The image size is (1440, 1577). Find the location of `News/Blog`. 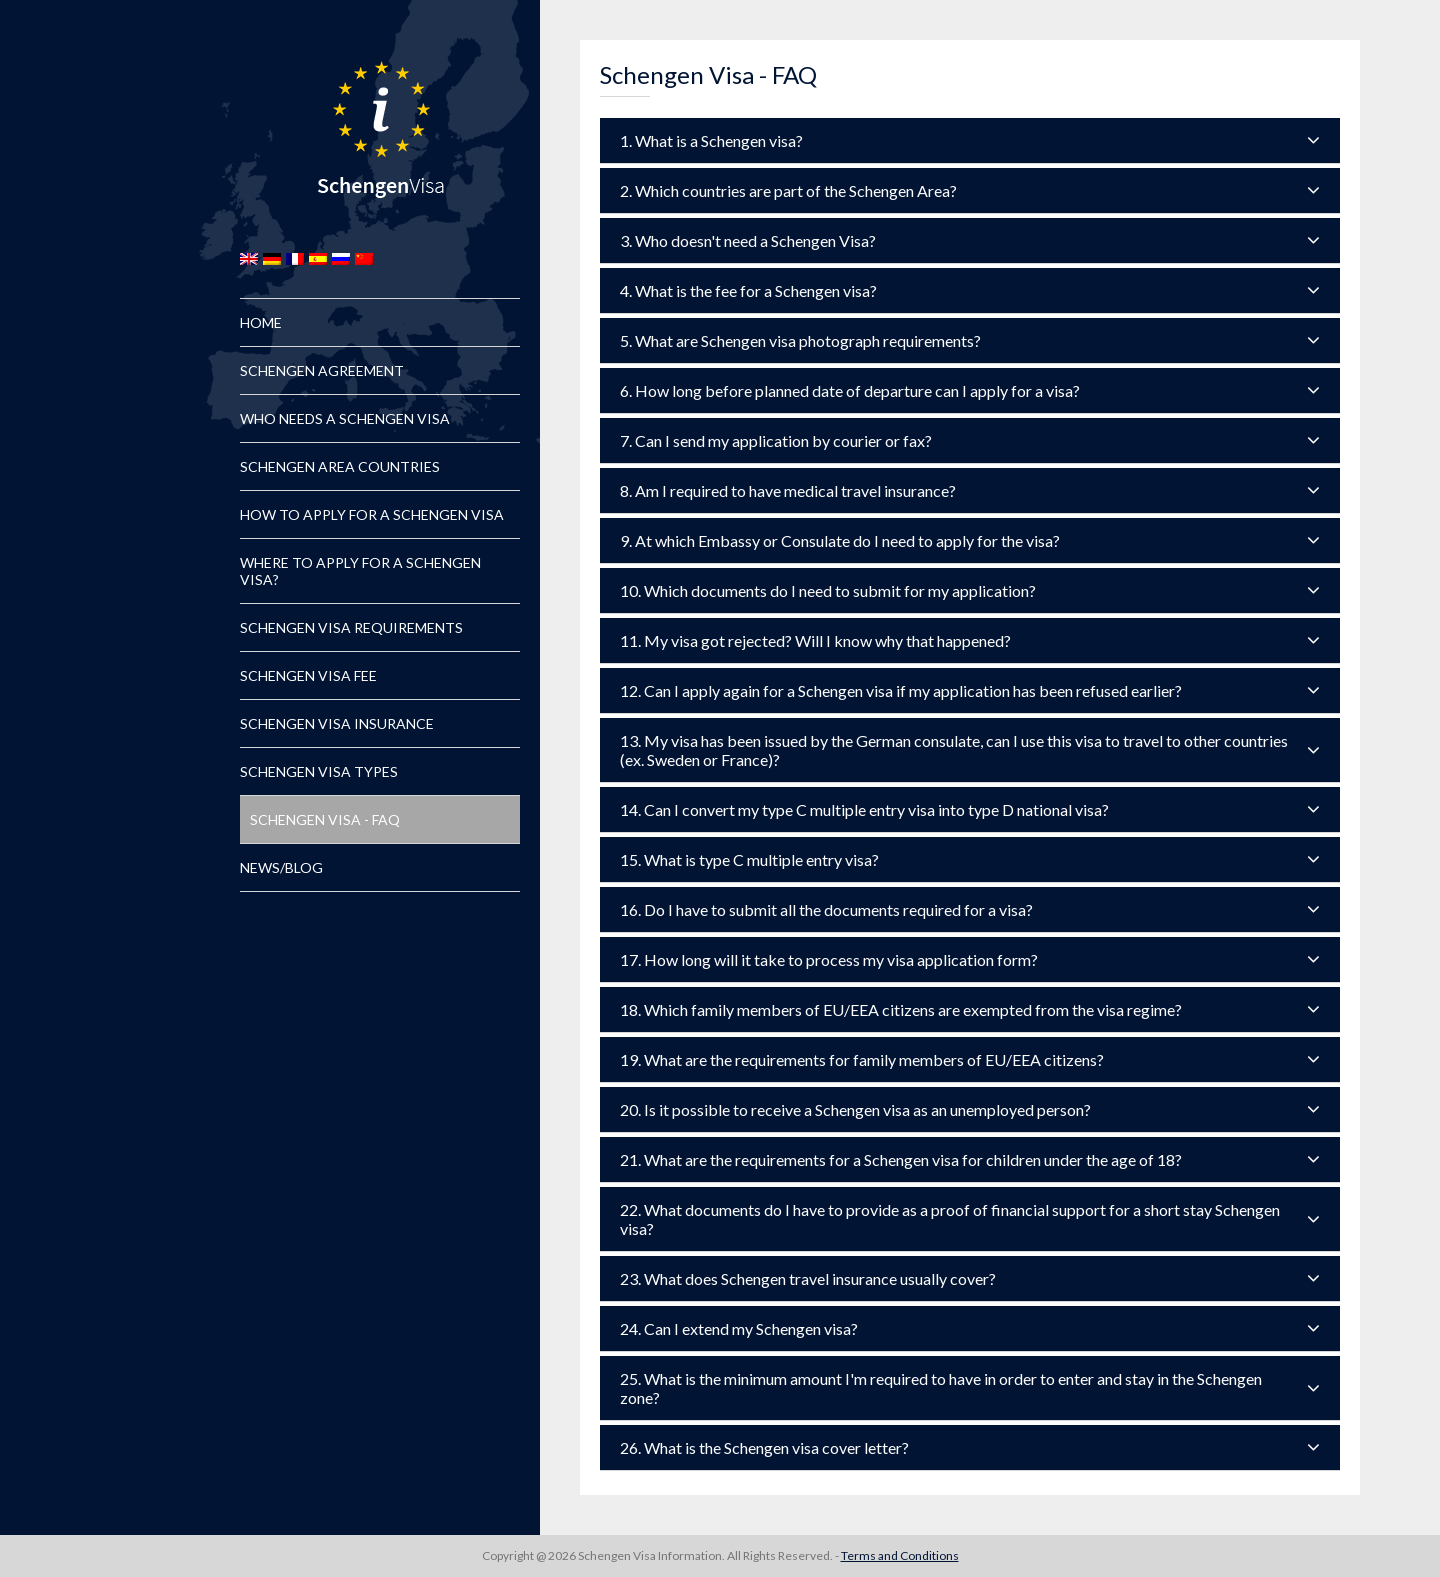

News/Blog is located at coordinates (281, 867).